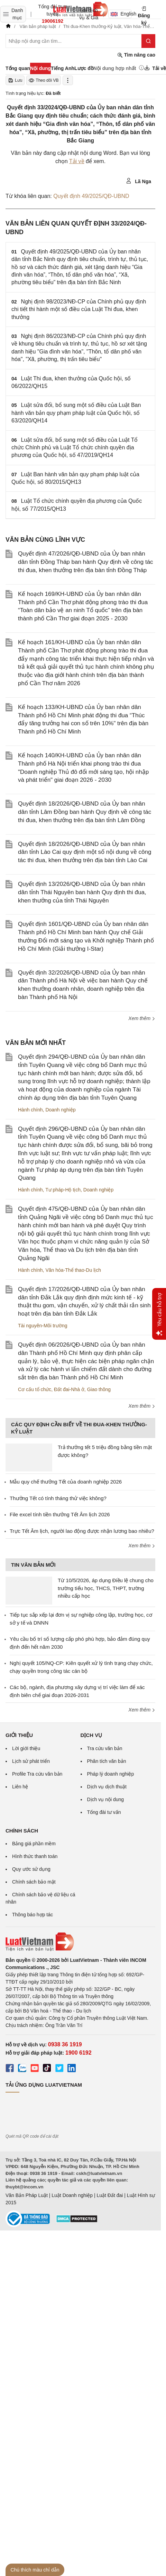  I want to click on [Trang chủ Luật Việt Nam (footer)], so click(80, 1942).